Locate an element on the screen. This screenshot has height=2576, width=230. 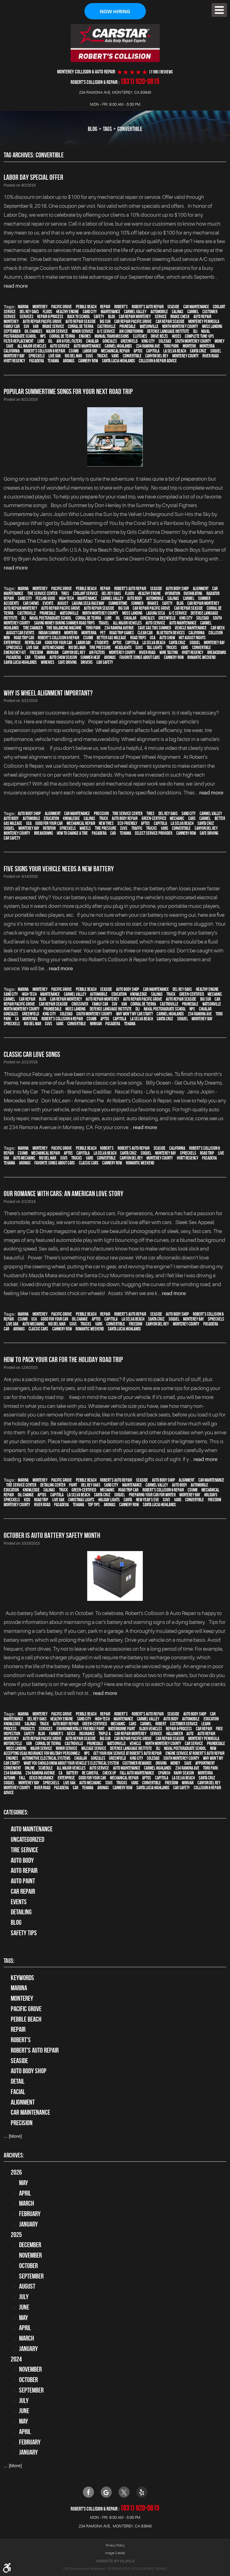
Marina is located at coordinates (23, 307).